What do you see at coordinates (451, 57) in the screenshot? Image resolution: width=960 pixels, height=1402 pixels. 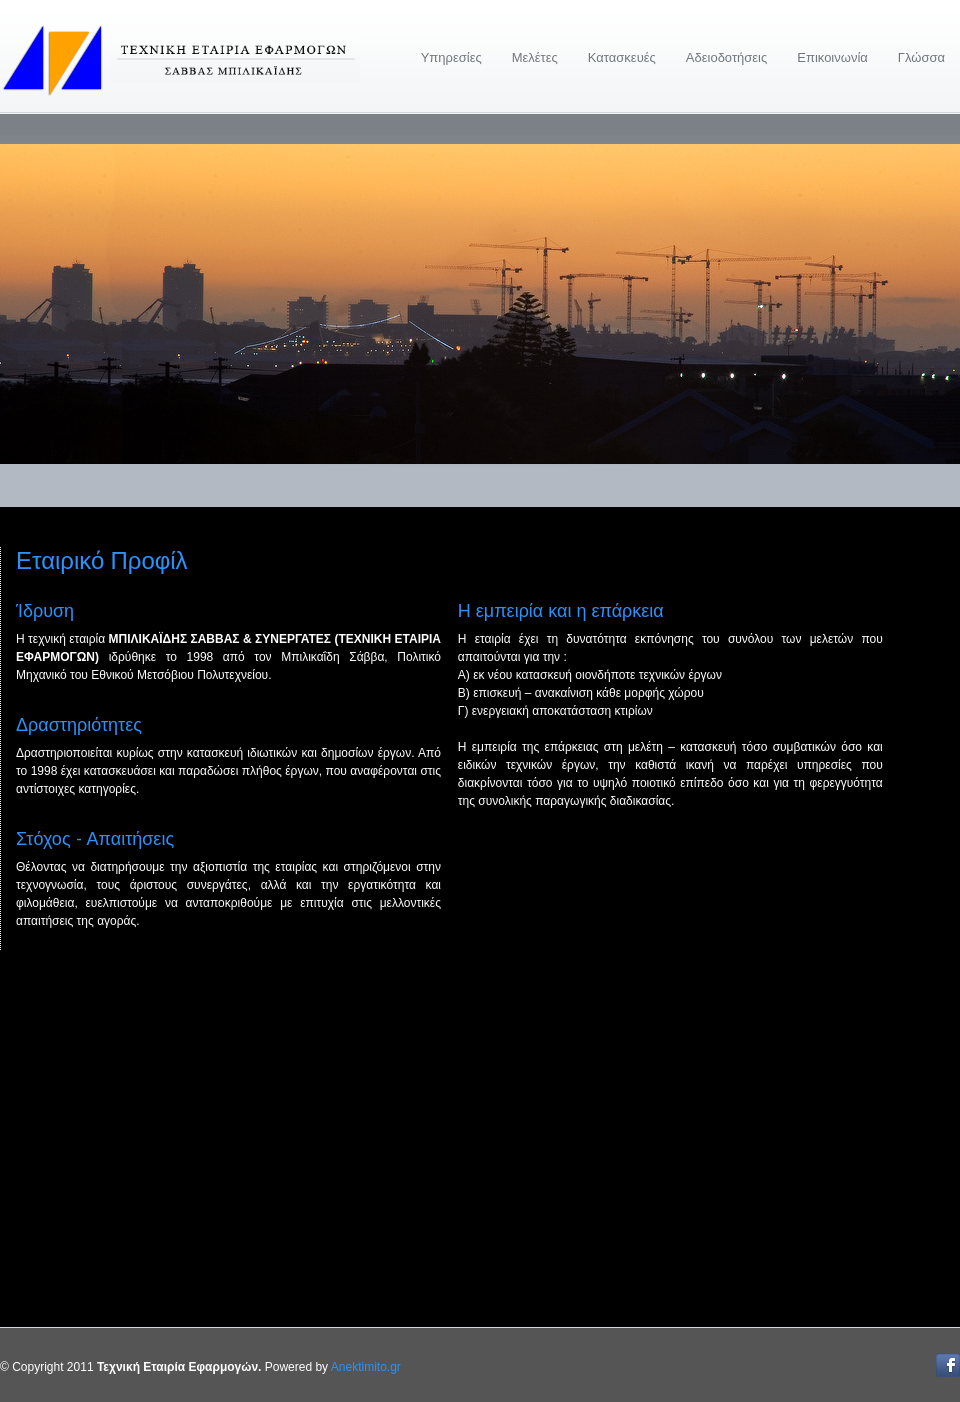 I see `Υπηρεσίες` at bounding box center [451, 57].